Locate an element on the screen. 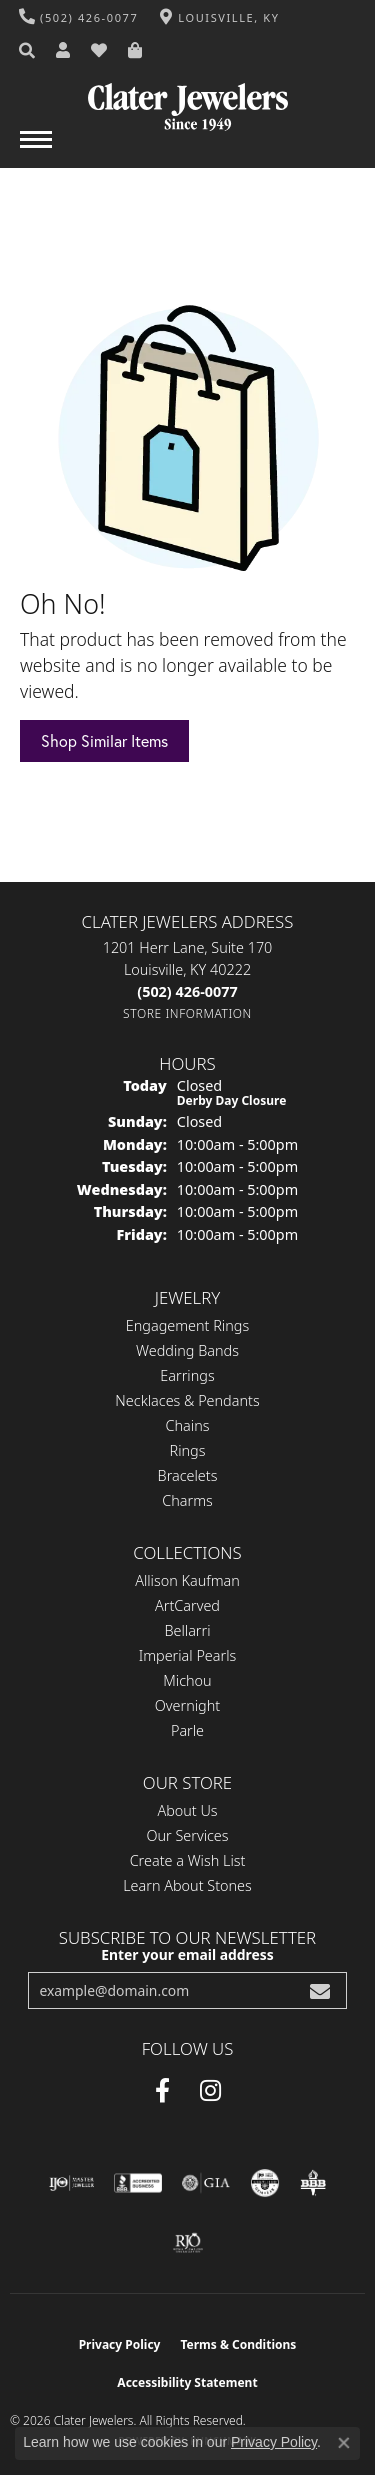 The height and width of the screenshot is (2475, 375). Charms [menuitem] is located at coordinates (187, 1500).